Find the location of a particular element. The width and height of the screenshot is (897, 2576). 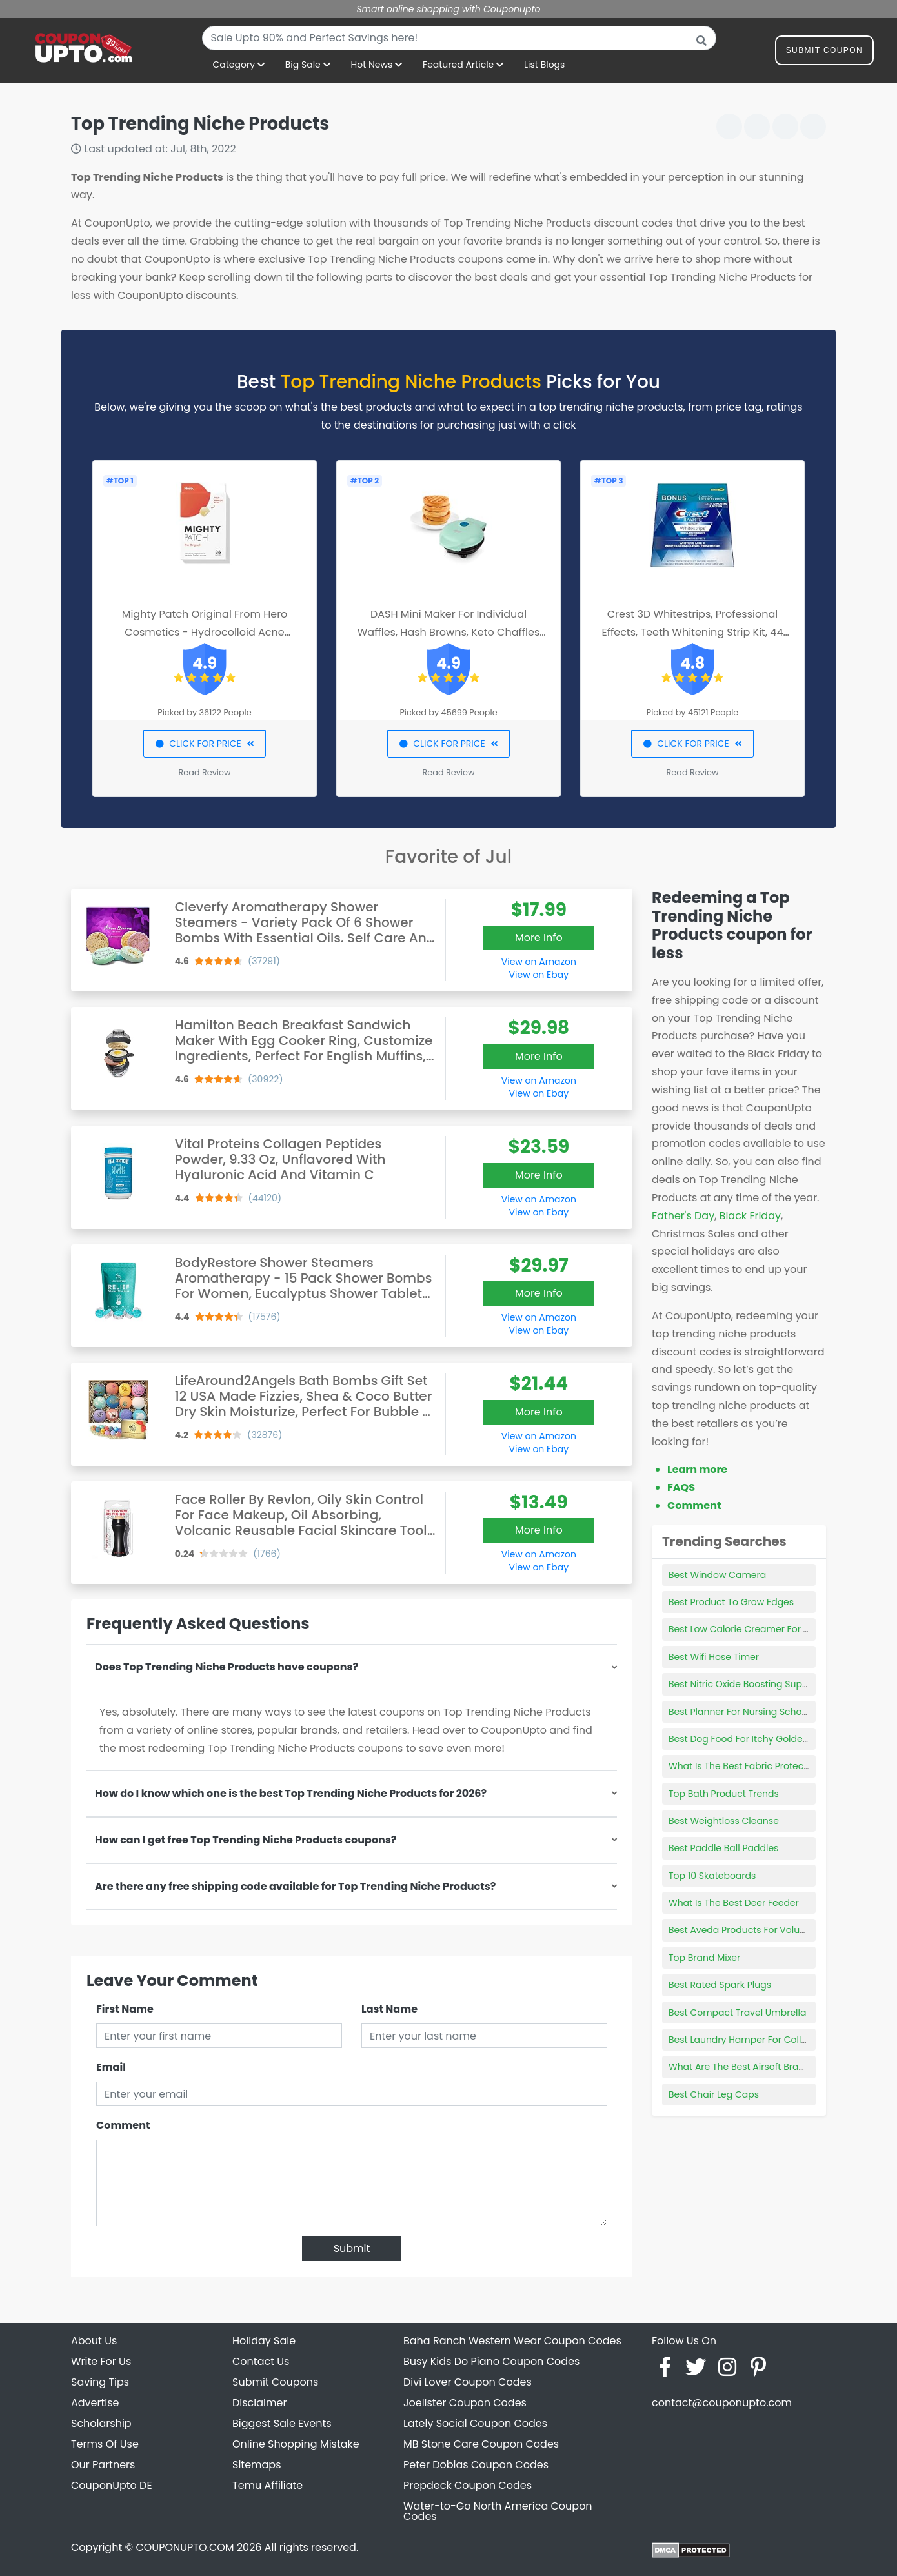

Best Dog Food For Itchy Golden Retriever is located at coordinates (760, 1738).